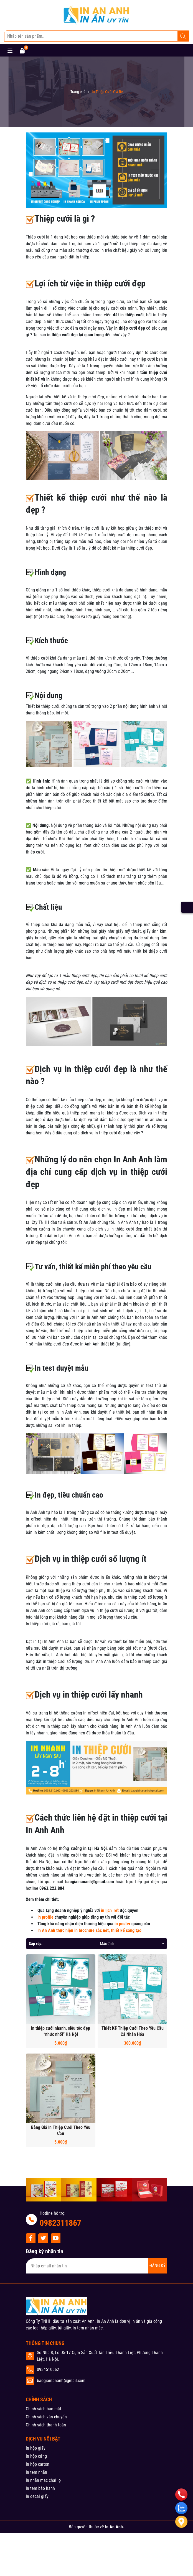 Image resolution: width=193 pixels, height=2576 pixels. What do you see at coordinates (122, 1923) in the screenshot?
I see `in poster` at bounding box center [122, 1923].